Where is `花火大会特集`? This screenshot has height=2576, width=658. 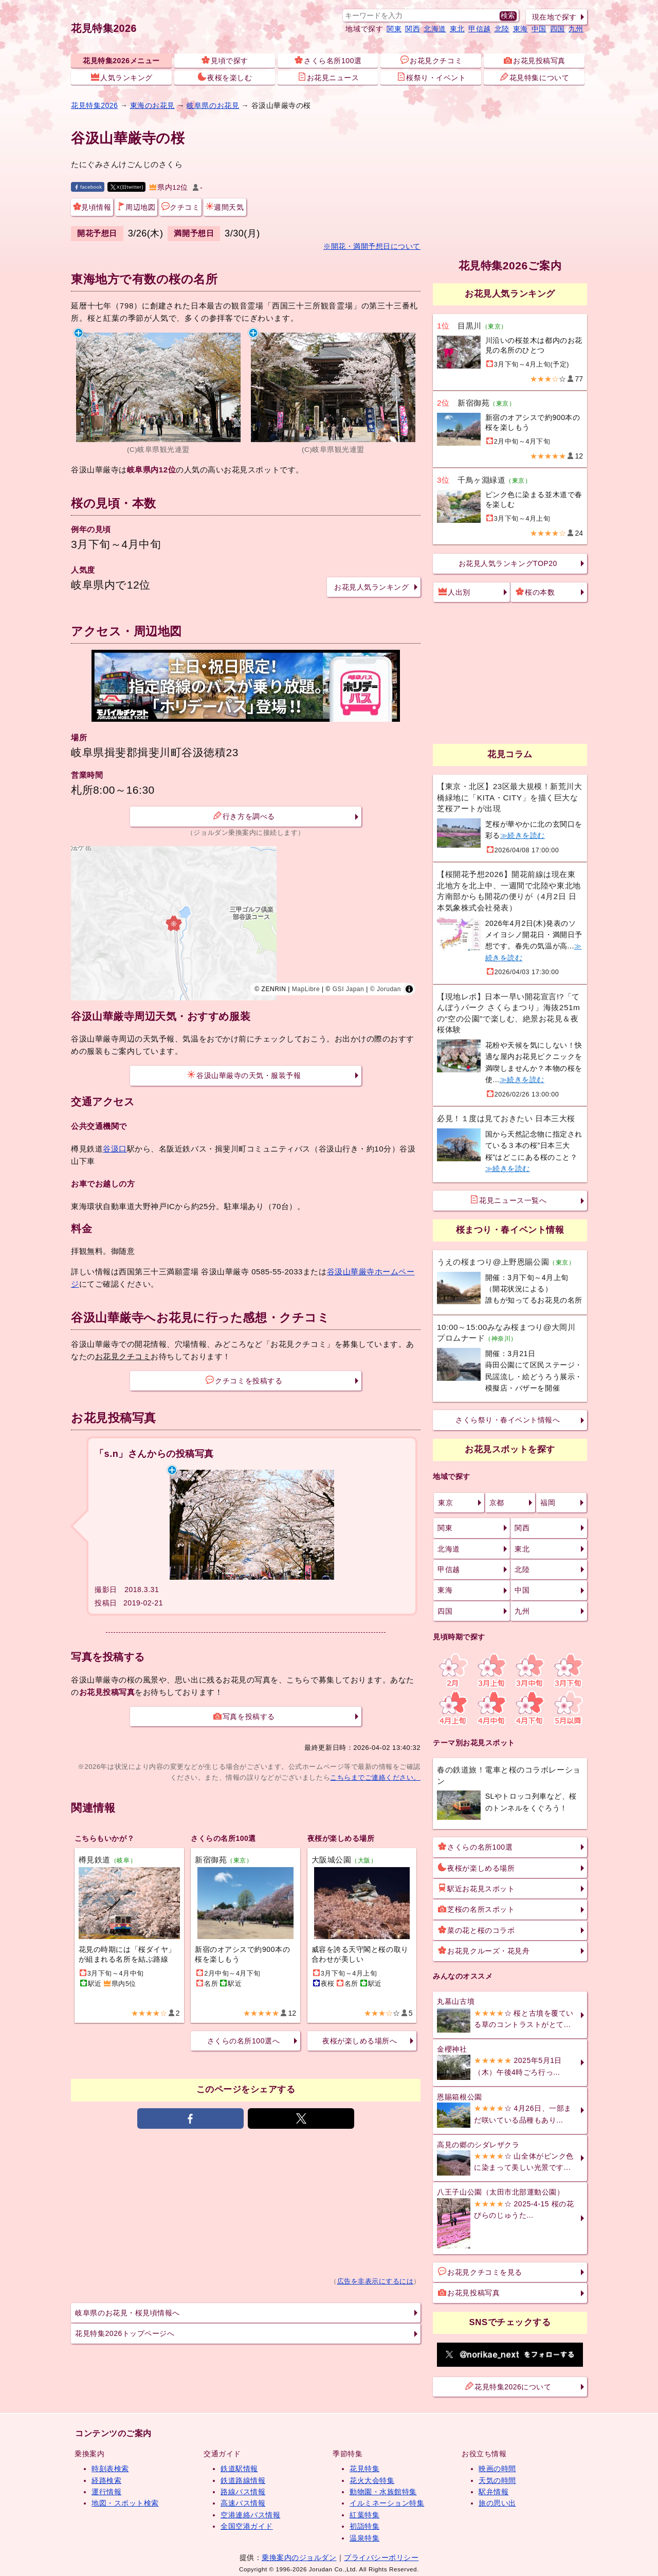 花火大会特集 is located at coordinates (372, 2480).